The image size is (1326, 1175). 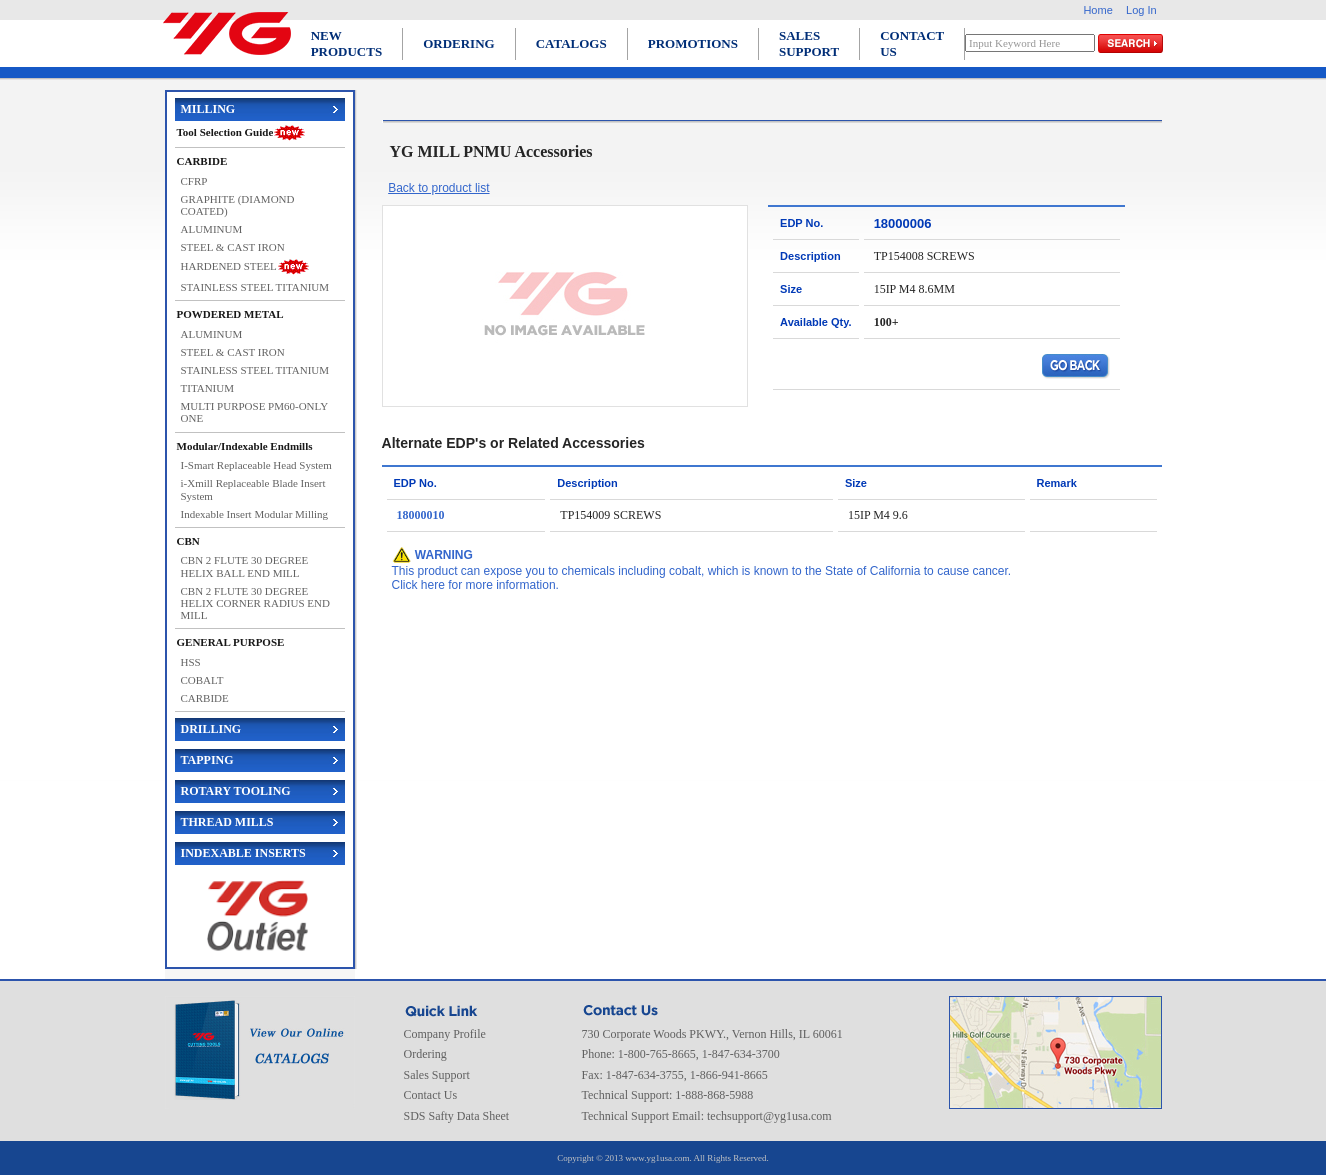 What do you see at coordinates (233, 247) in the screenshot?
I see `STEEL & CAST IRON` at bounding box center [233, 247].